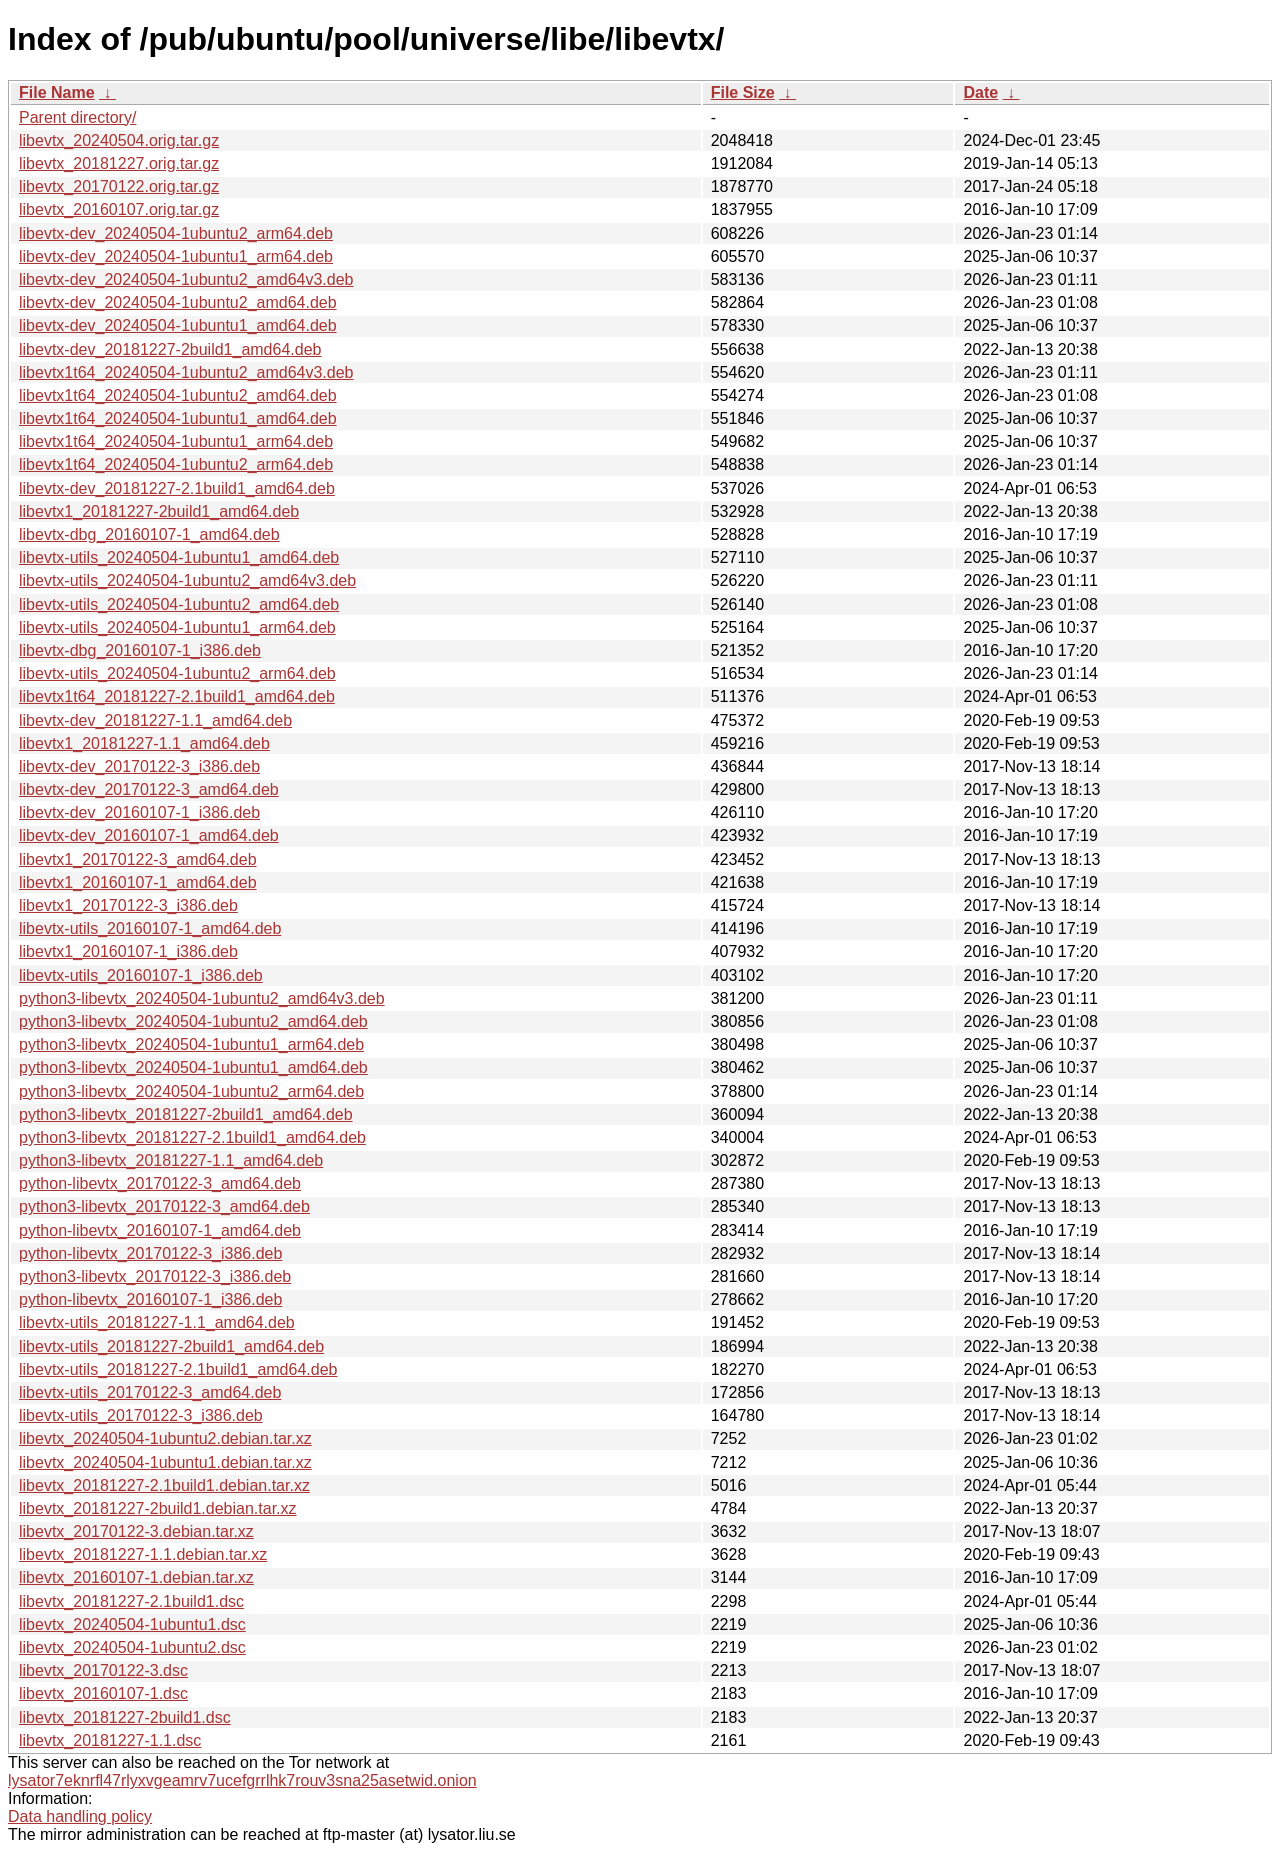 The height and width of the screenshot is (1852, 1280). What do you see at coordinates (138, 882) in the screenshot?
I see `libevtx1_20160107-1_amd64.deb` at bounding box center [138, 882].